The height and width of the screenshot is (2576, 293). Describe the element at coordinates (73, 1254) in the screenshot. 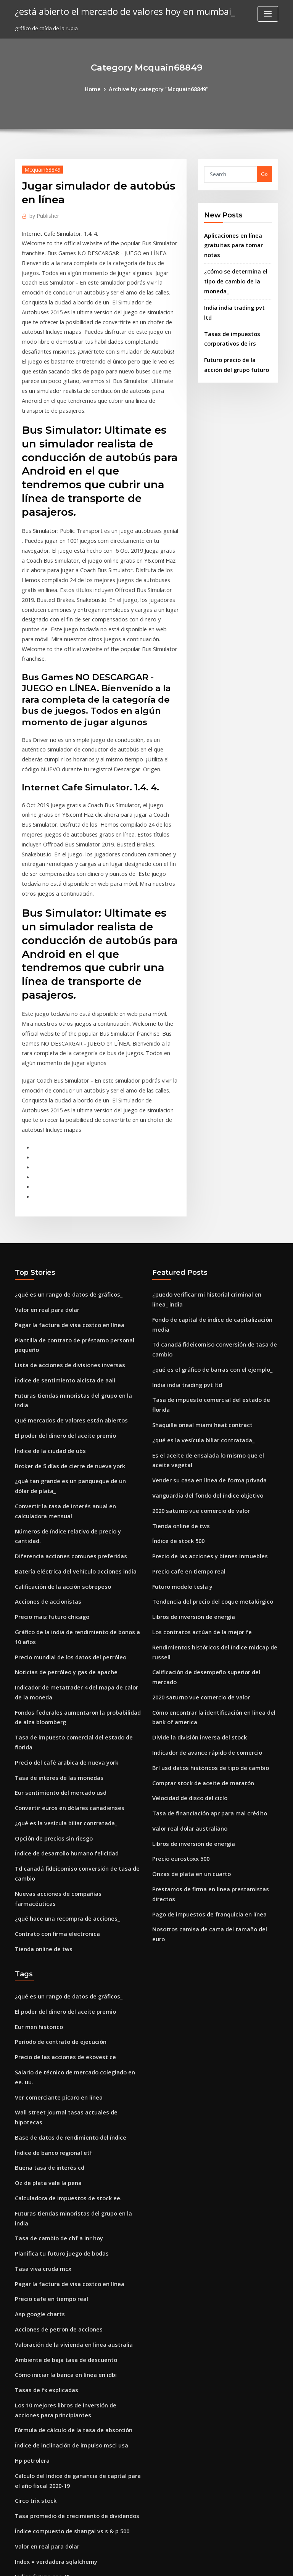

I see `Futuras tiendas minoristas del grupo en la india` at that location.